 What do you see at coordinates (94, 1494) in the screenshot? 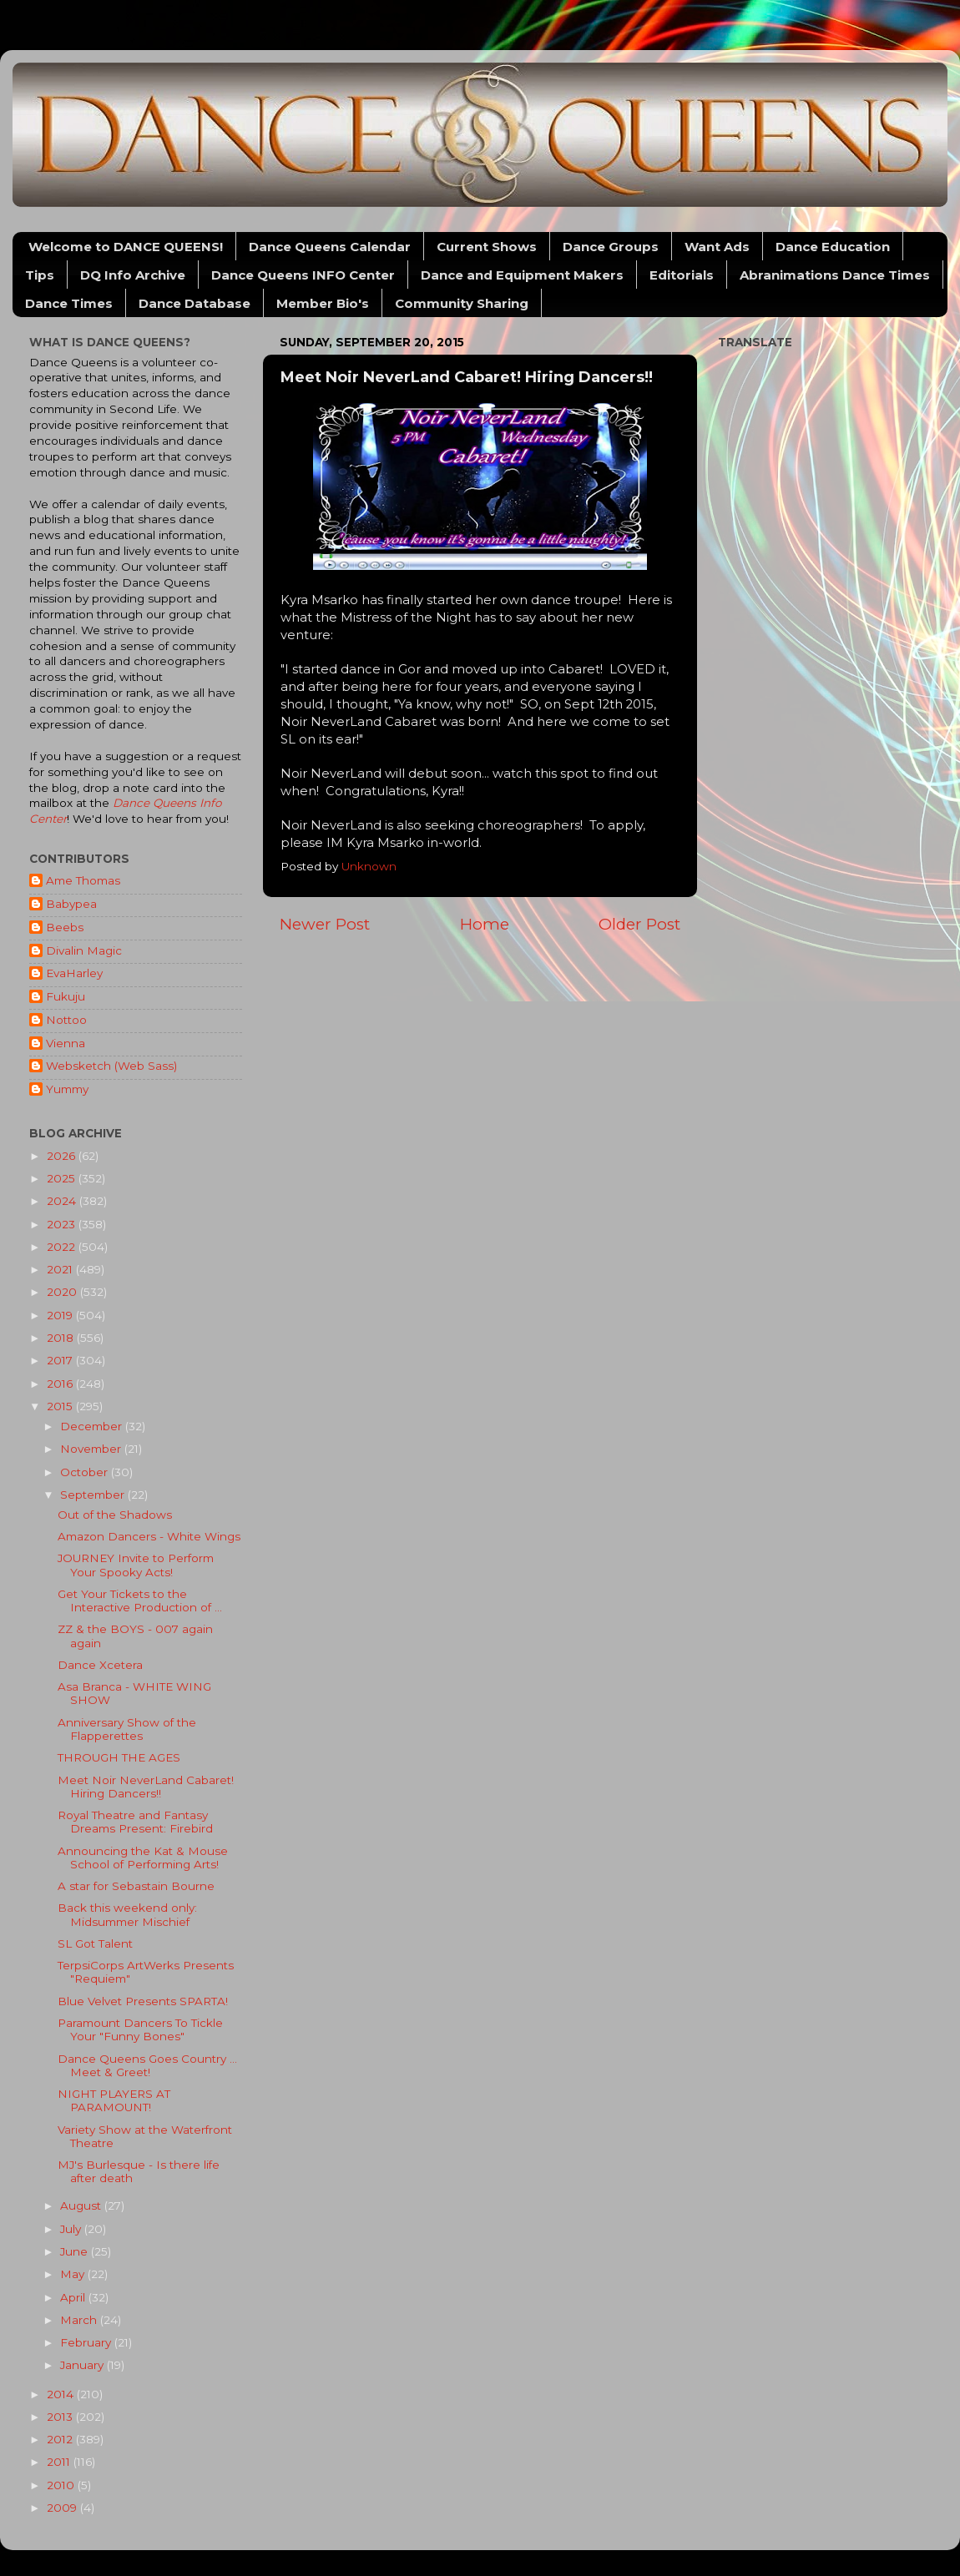
I see `September` at bounding box center [94, 1494].